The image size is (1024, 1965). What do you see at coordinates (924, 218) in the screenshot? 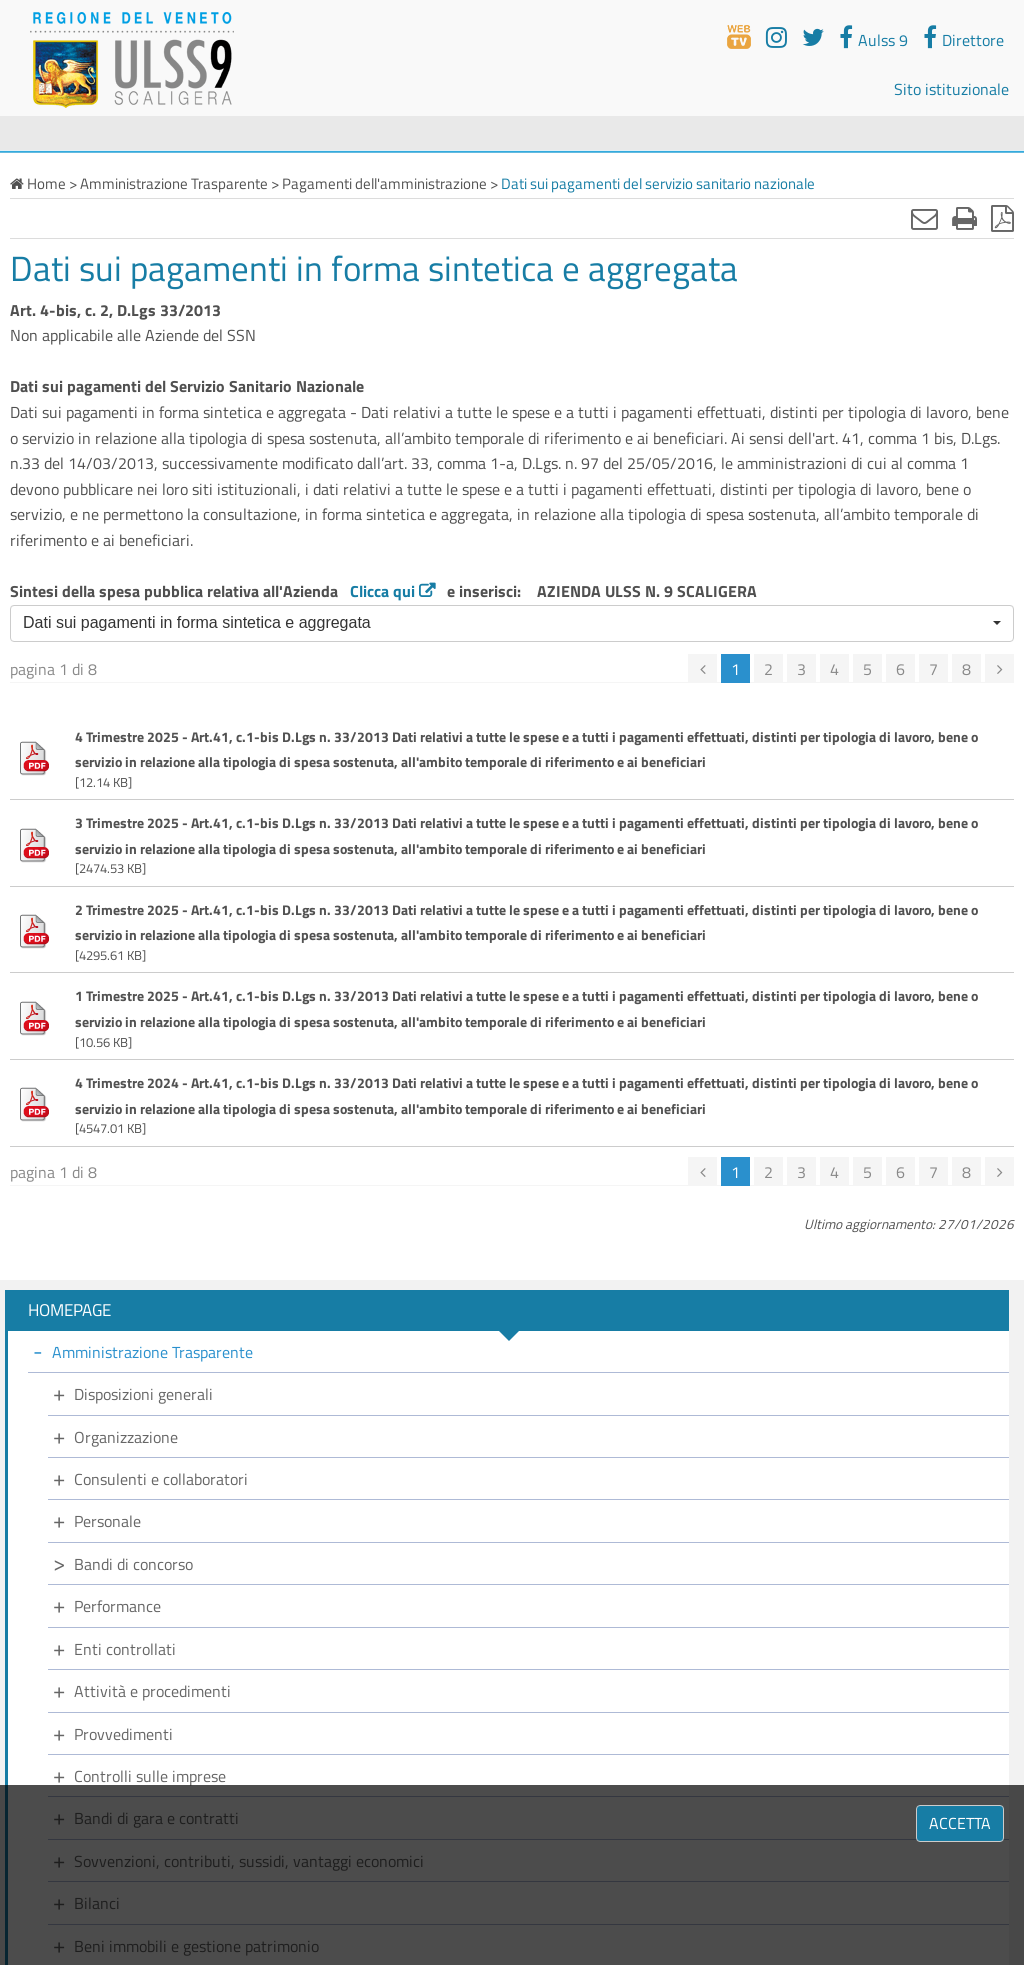
I see `[Invia mail]` at bounding box center [924, 218].